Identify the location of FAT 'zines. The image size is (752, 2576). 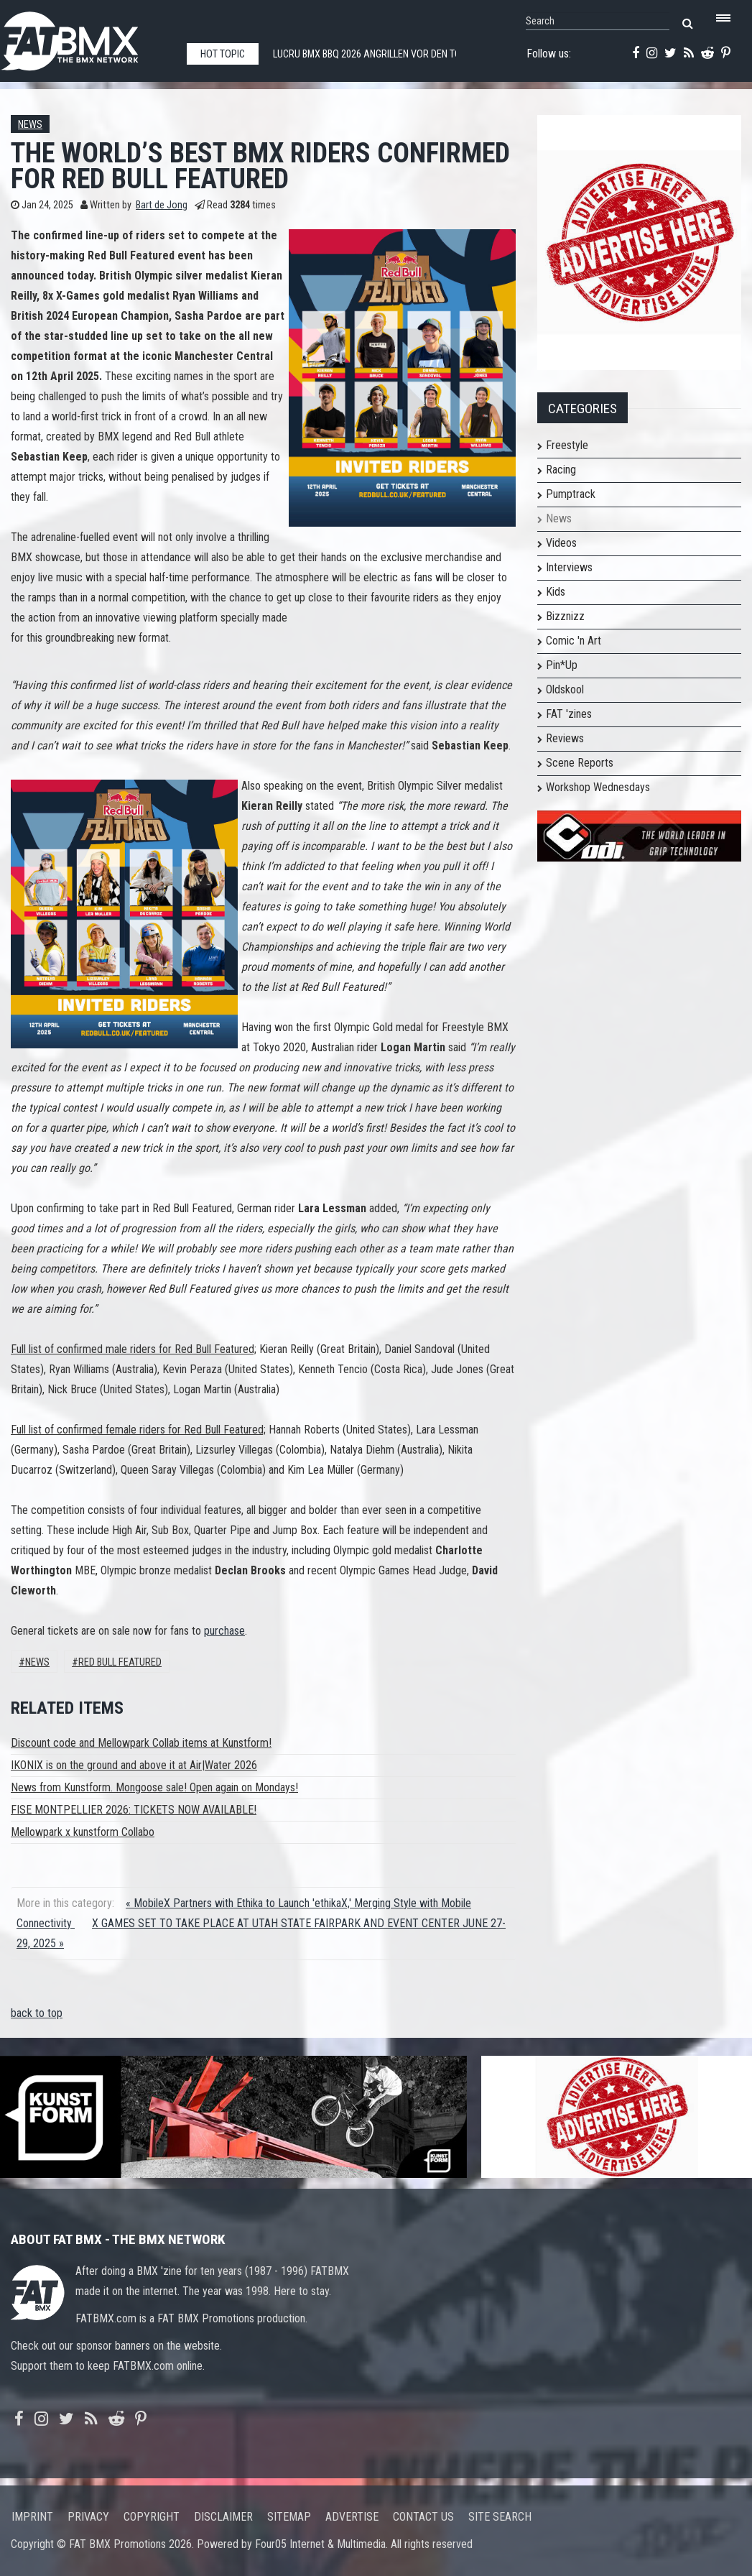
(569, 714).